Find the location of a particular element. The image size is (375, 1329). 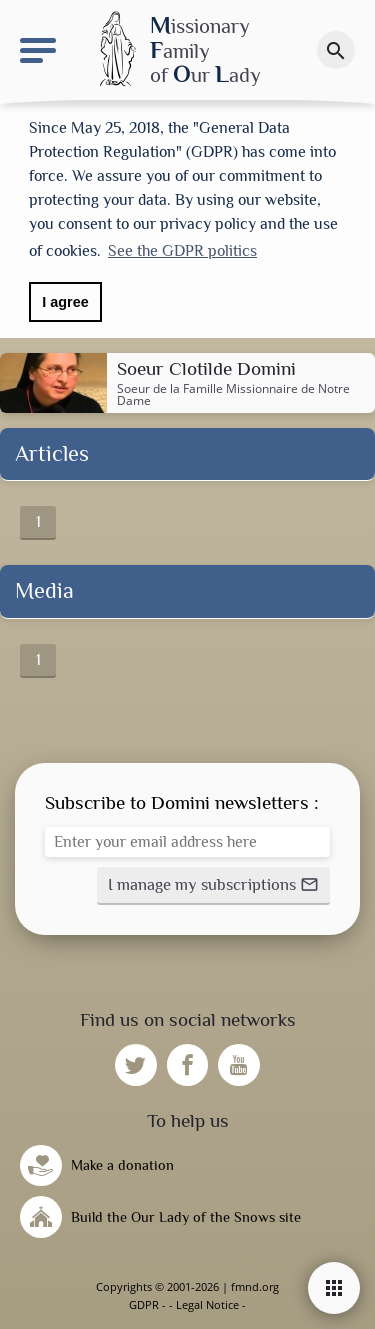

Famille Missionnaire de Notre Dame is located at coordinates (233, 394).